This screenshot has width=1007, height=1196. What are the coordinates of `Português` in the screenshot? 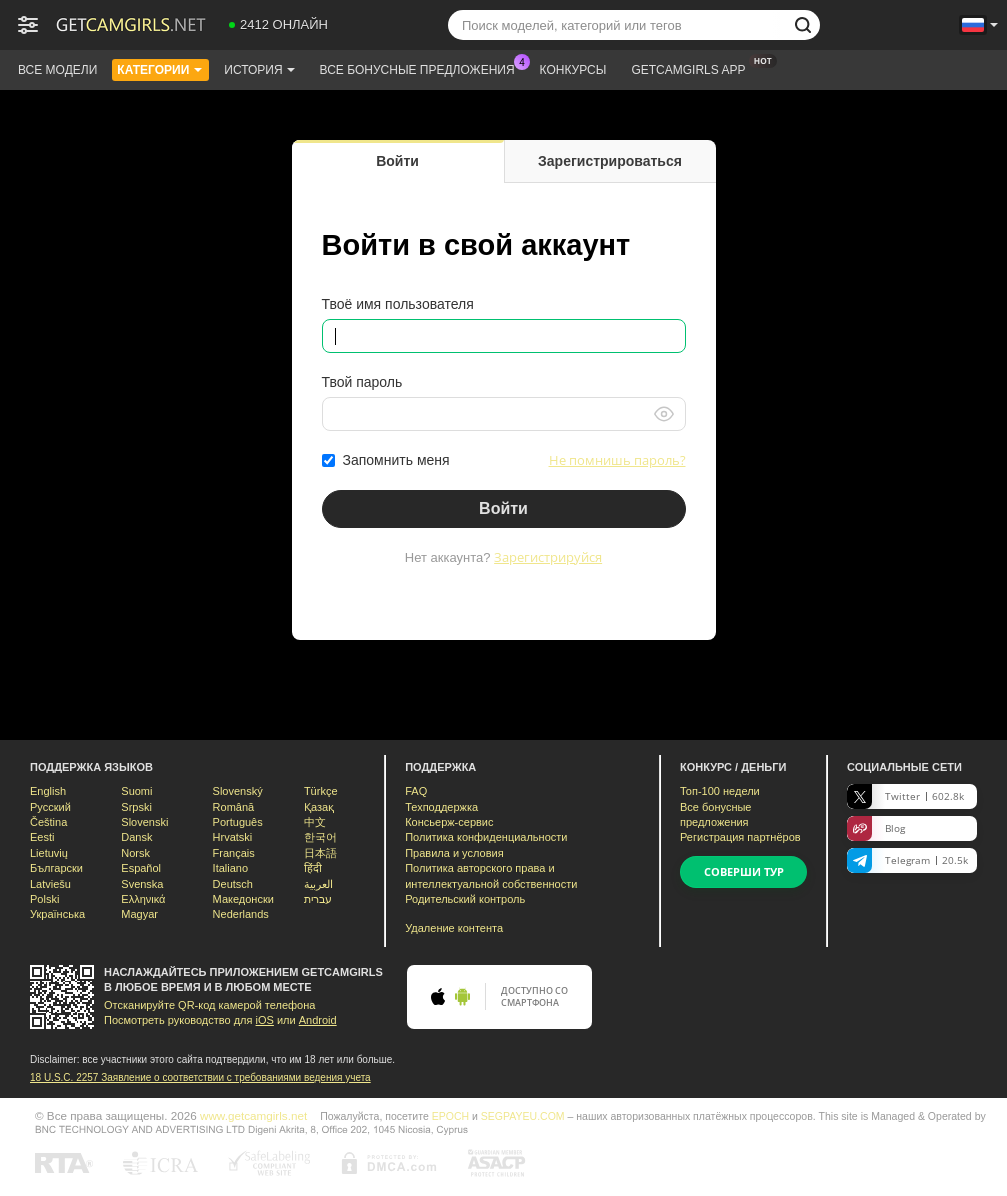 It's located at (238, 822).